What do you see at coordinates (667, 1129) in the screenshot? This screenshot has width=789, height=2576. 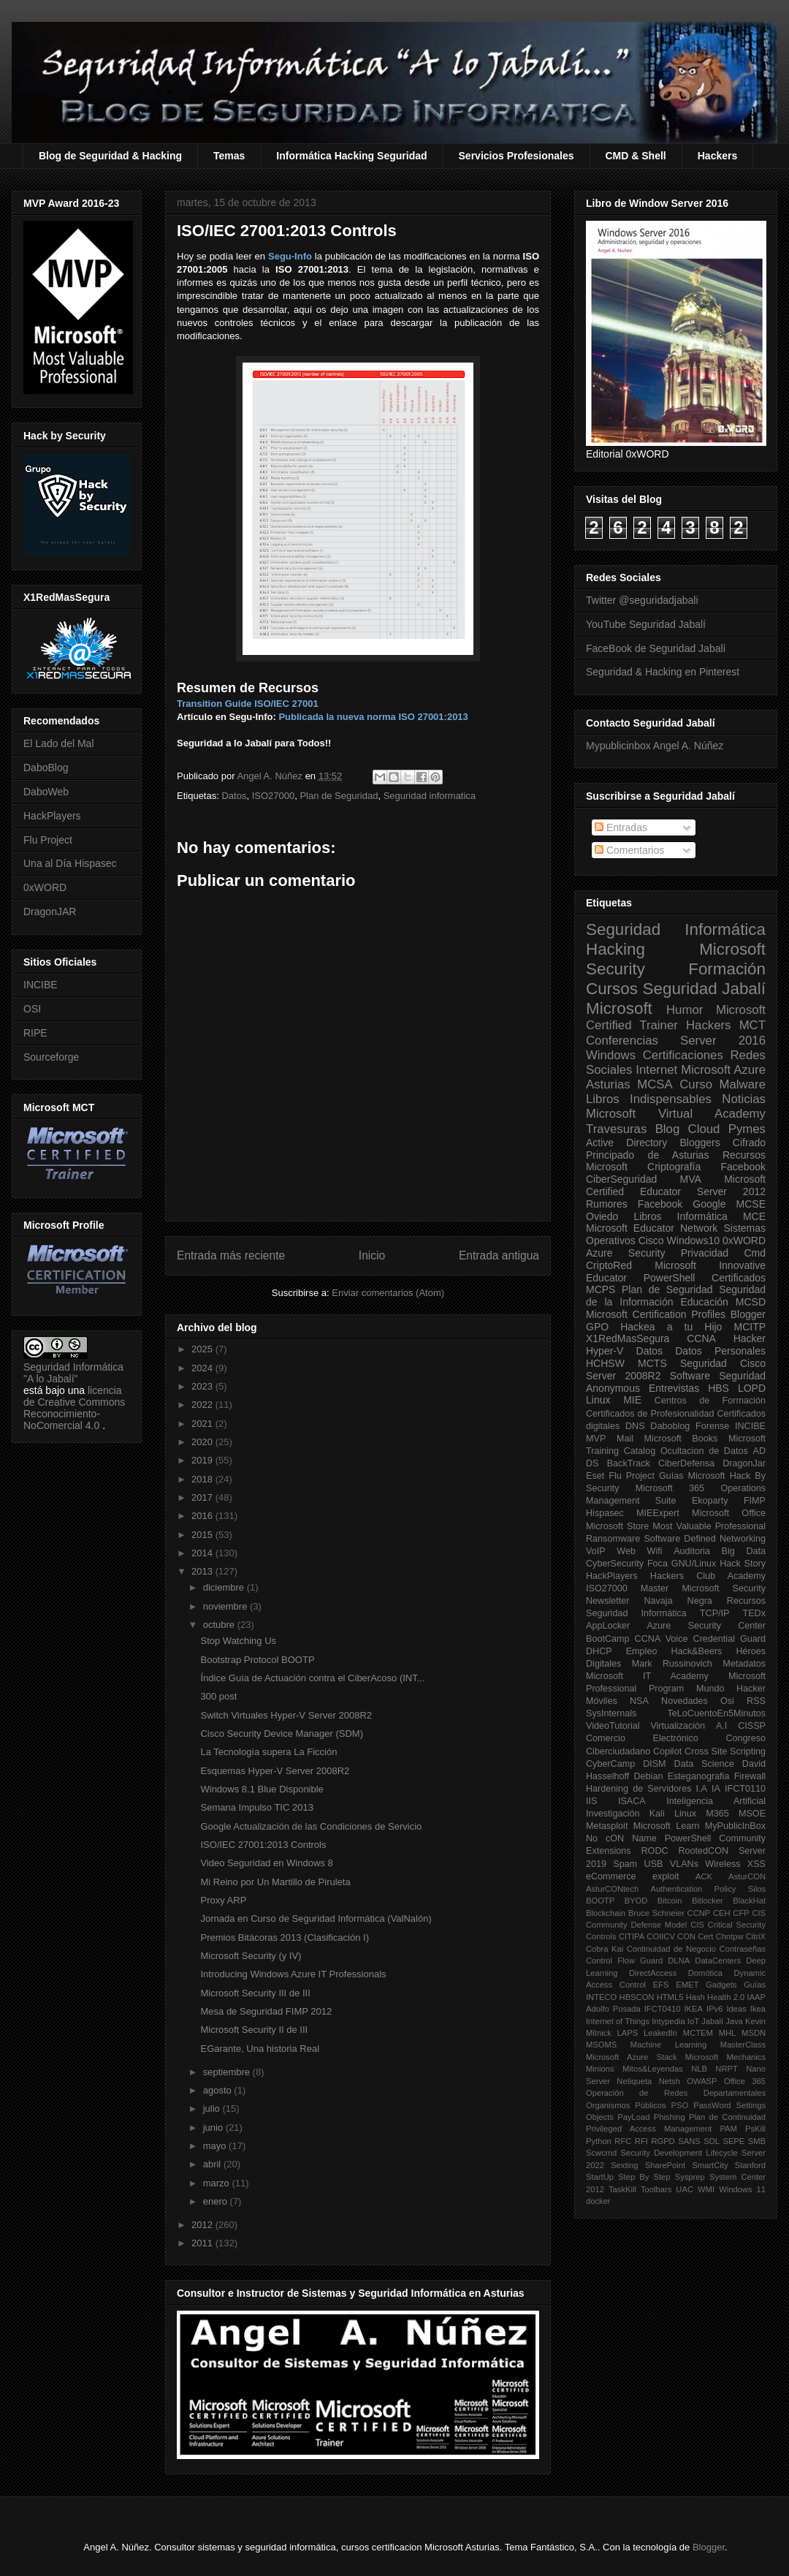 I see `Blog` at bounding box center [667, 1129].